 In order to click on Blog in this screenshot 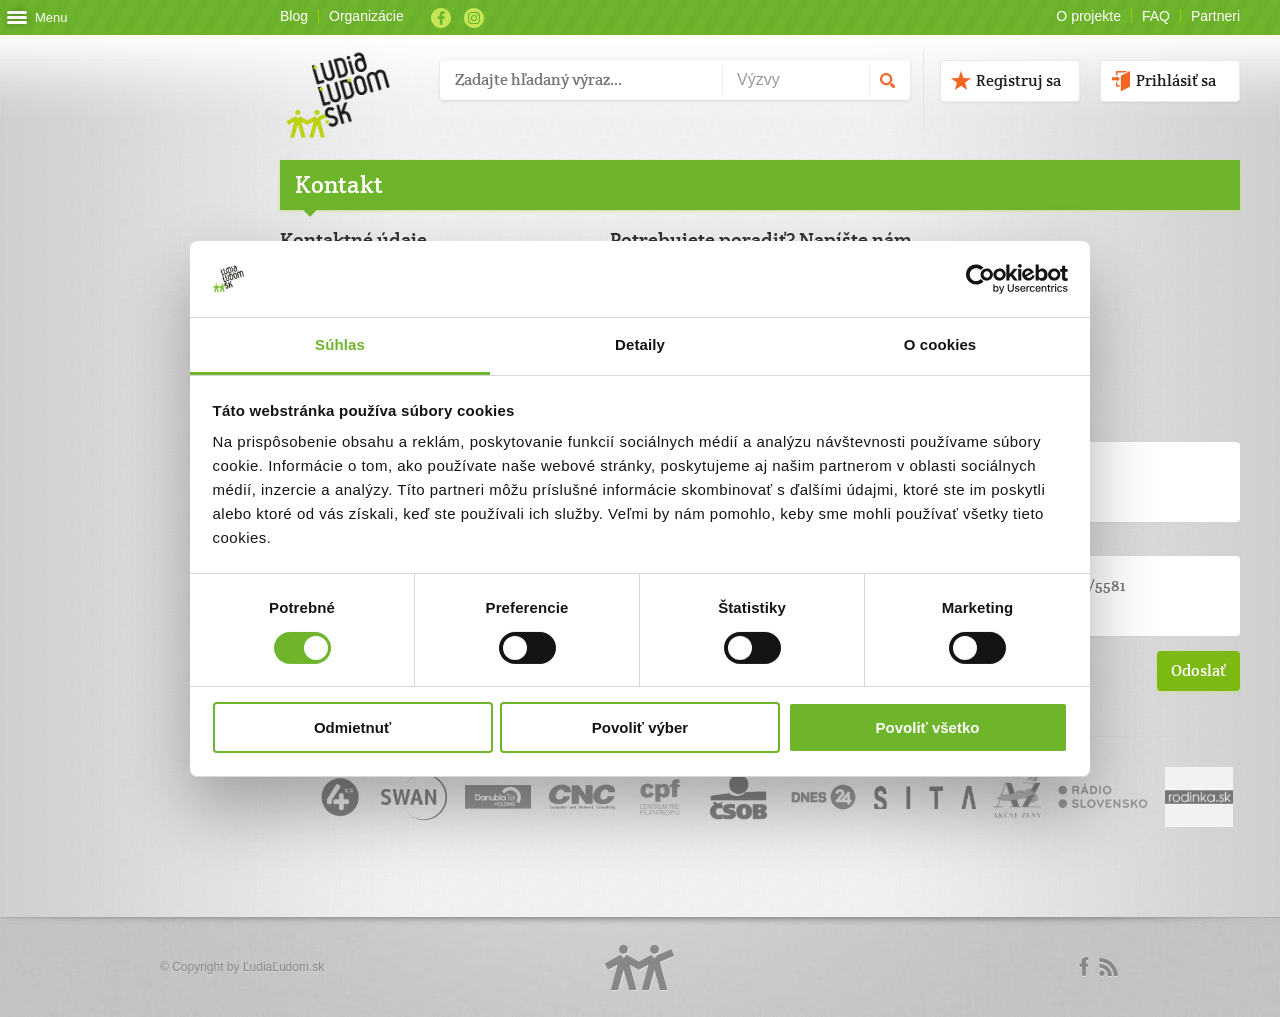, I will do `click(294, 16)`.